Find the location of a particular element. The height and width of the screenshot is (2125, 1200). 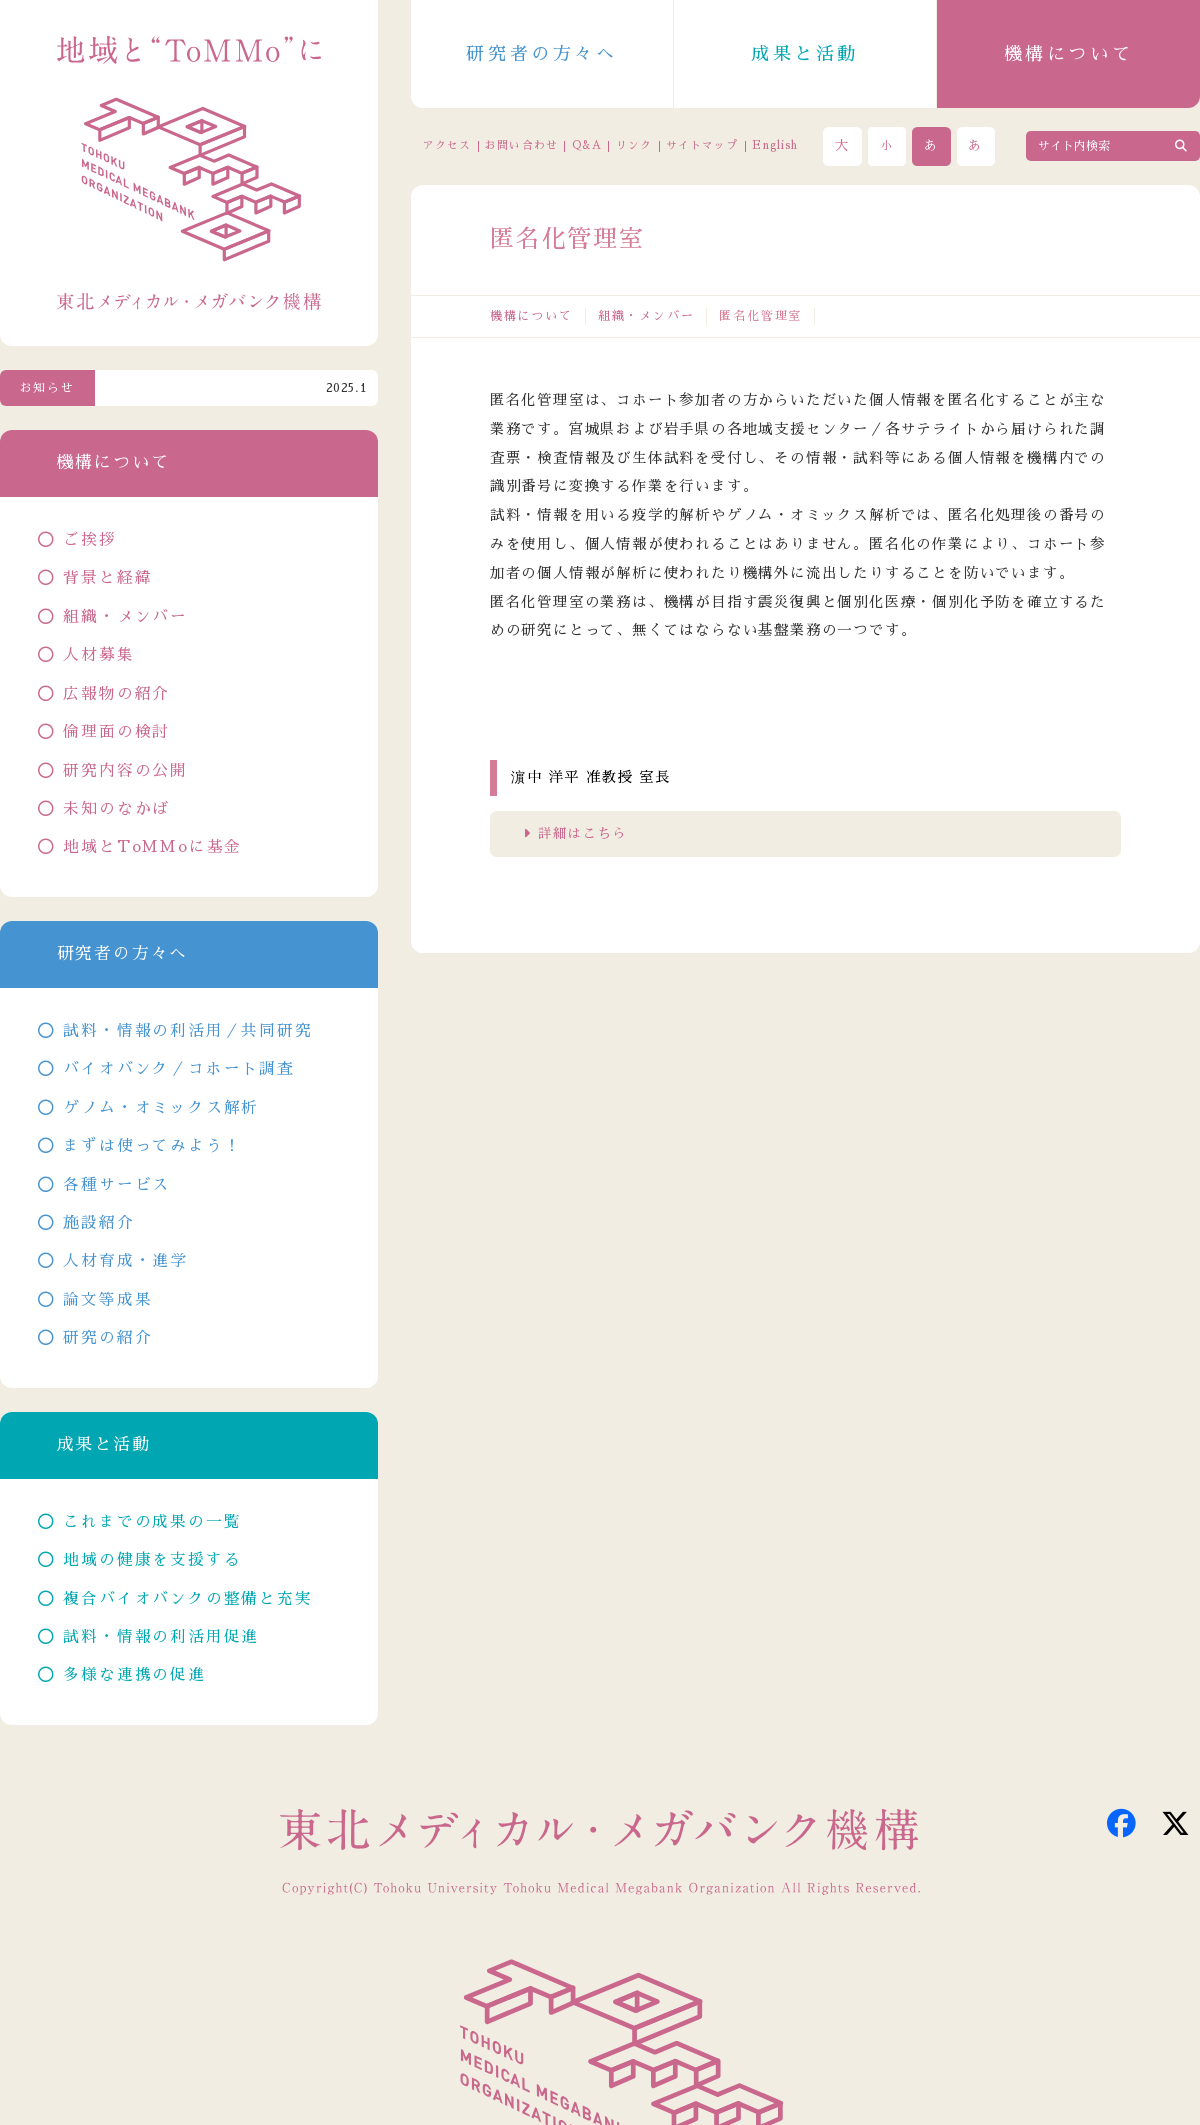

人材募集 is located at coordinates (98, 655).